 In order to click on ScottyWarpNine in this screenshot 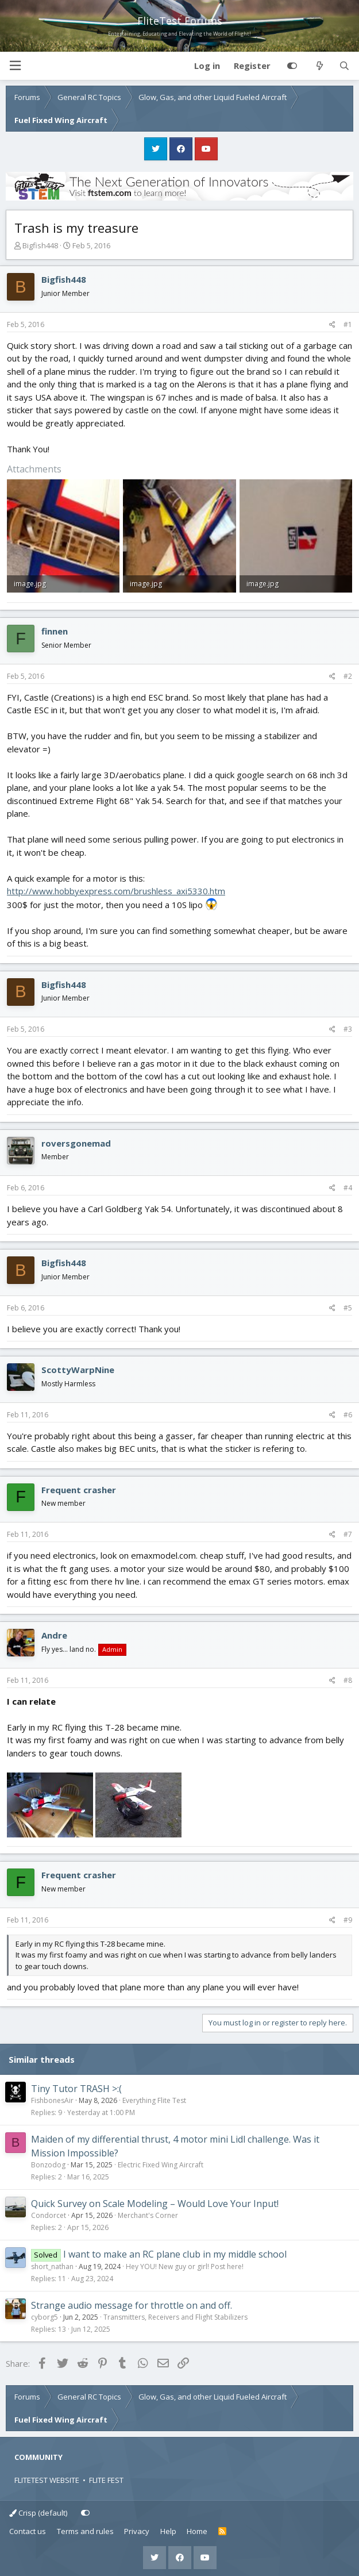, I will do `click(77, 1369)`.